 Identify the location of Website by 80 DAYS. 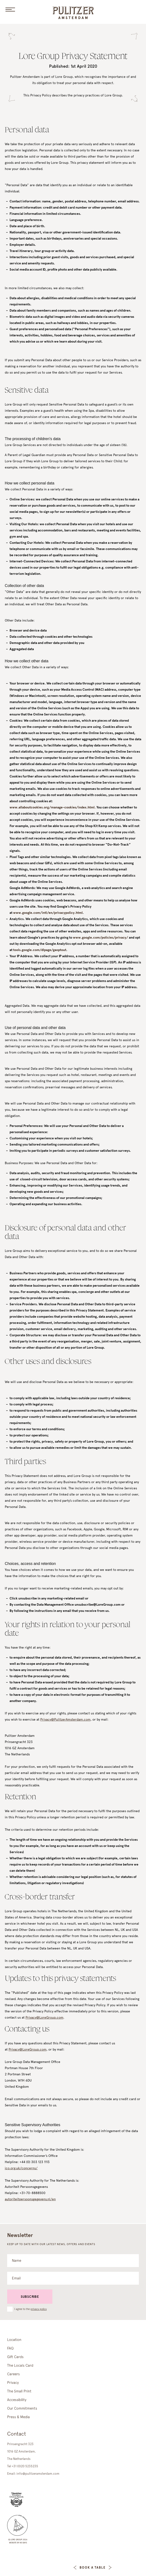
(18, 2542).